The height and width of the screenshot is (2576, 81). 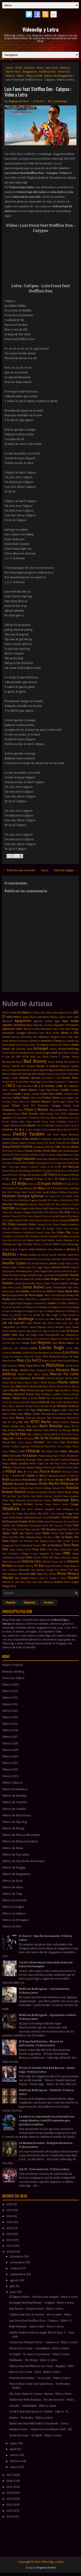 What do you see at coordinates (14, 1016) in the screenshot?
I see `Abel Pintos` at bounding box center [14, 1016].